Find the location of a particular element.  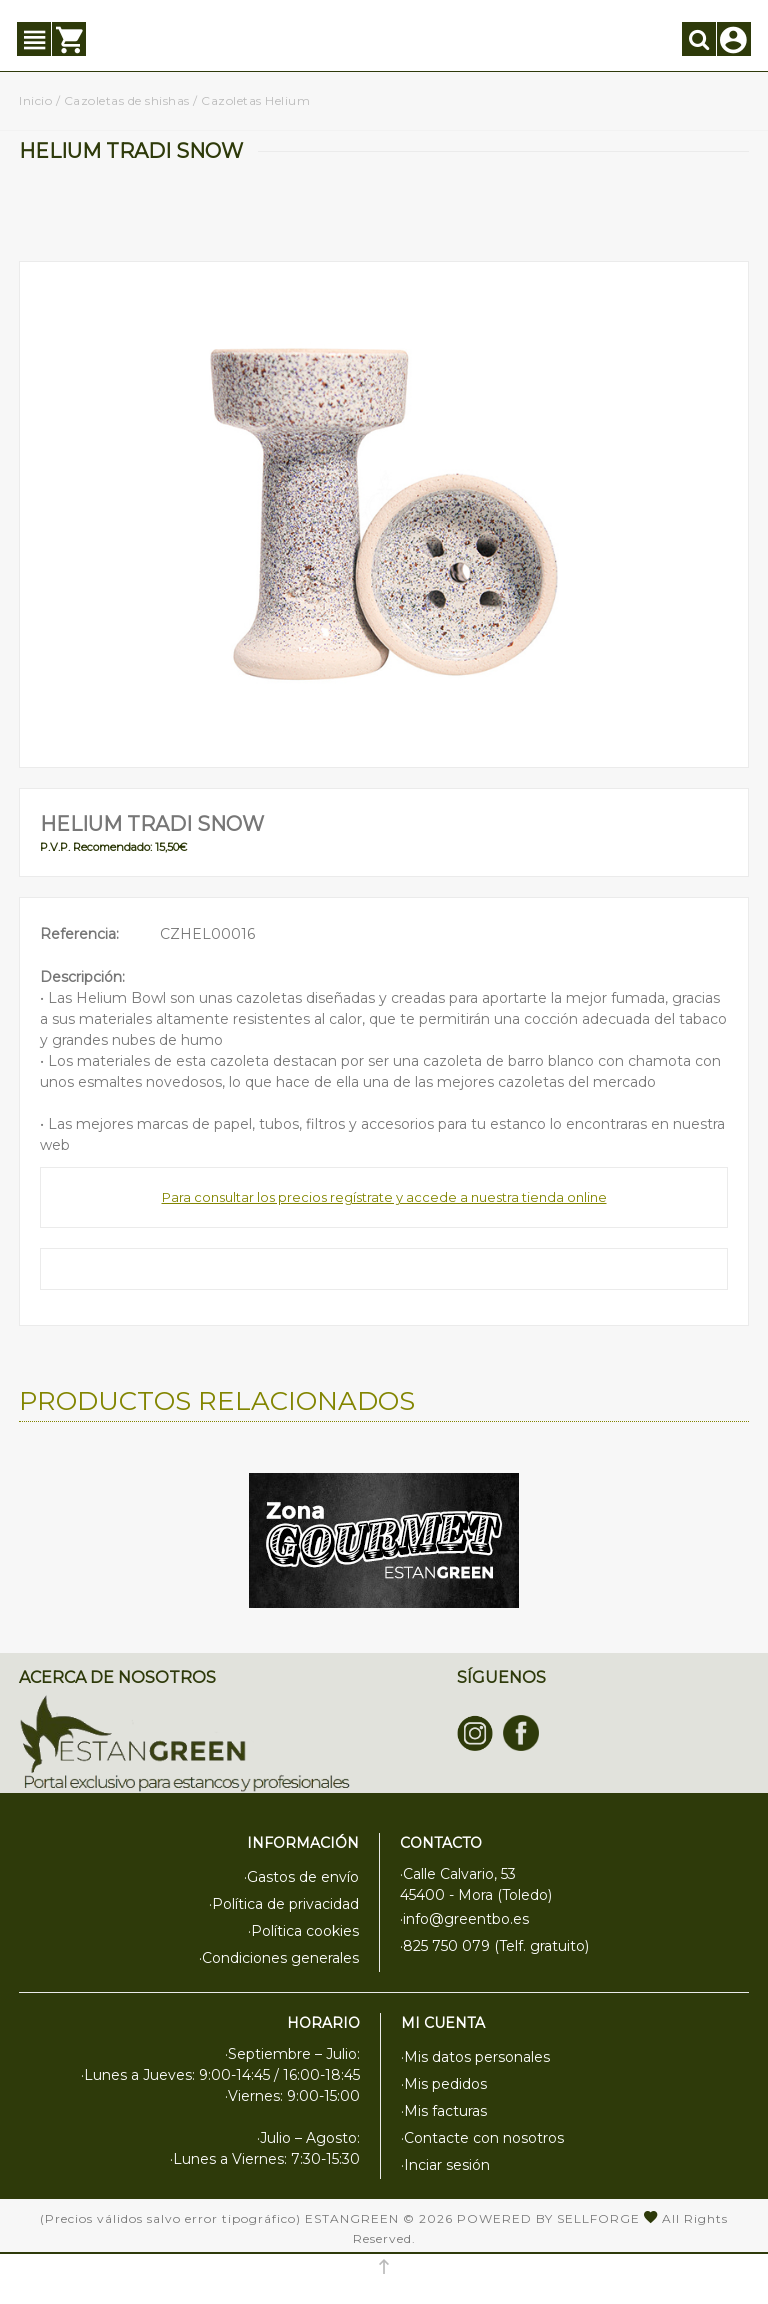

·Mis datos personales is located at coordinates (475, 2057).